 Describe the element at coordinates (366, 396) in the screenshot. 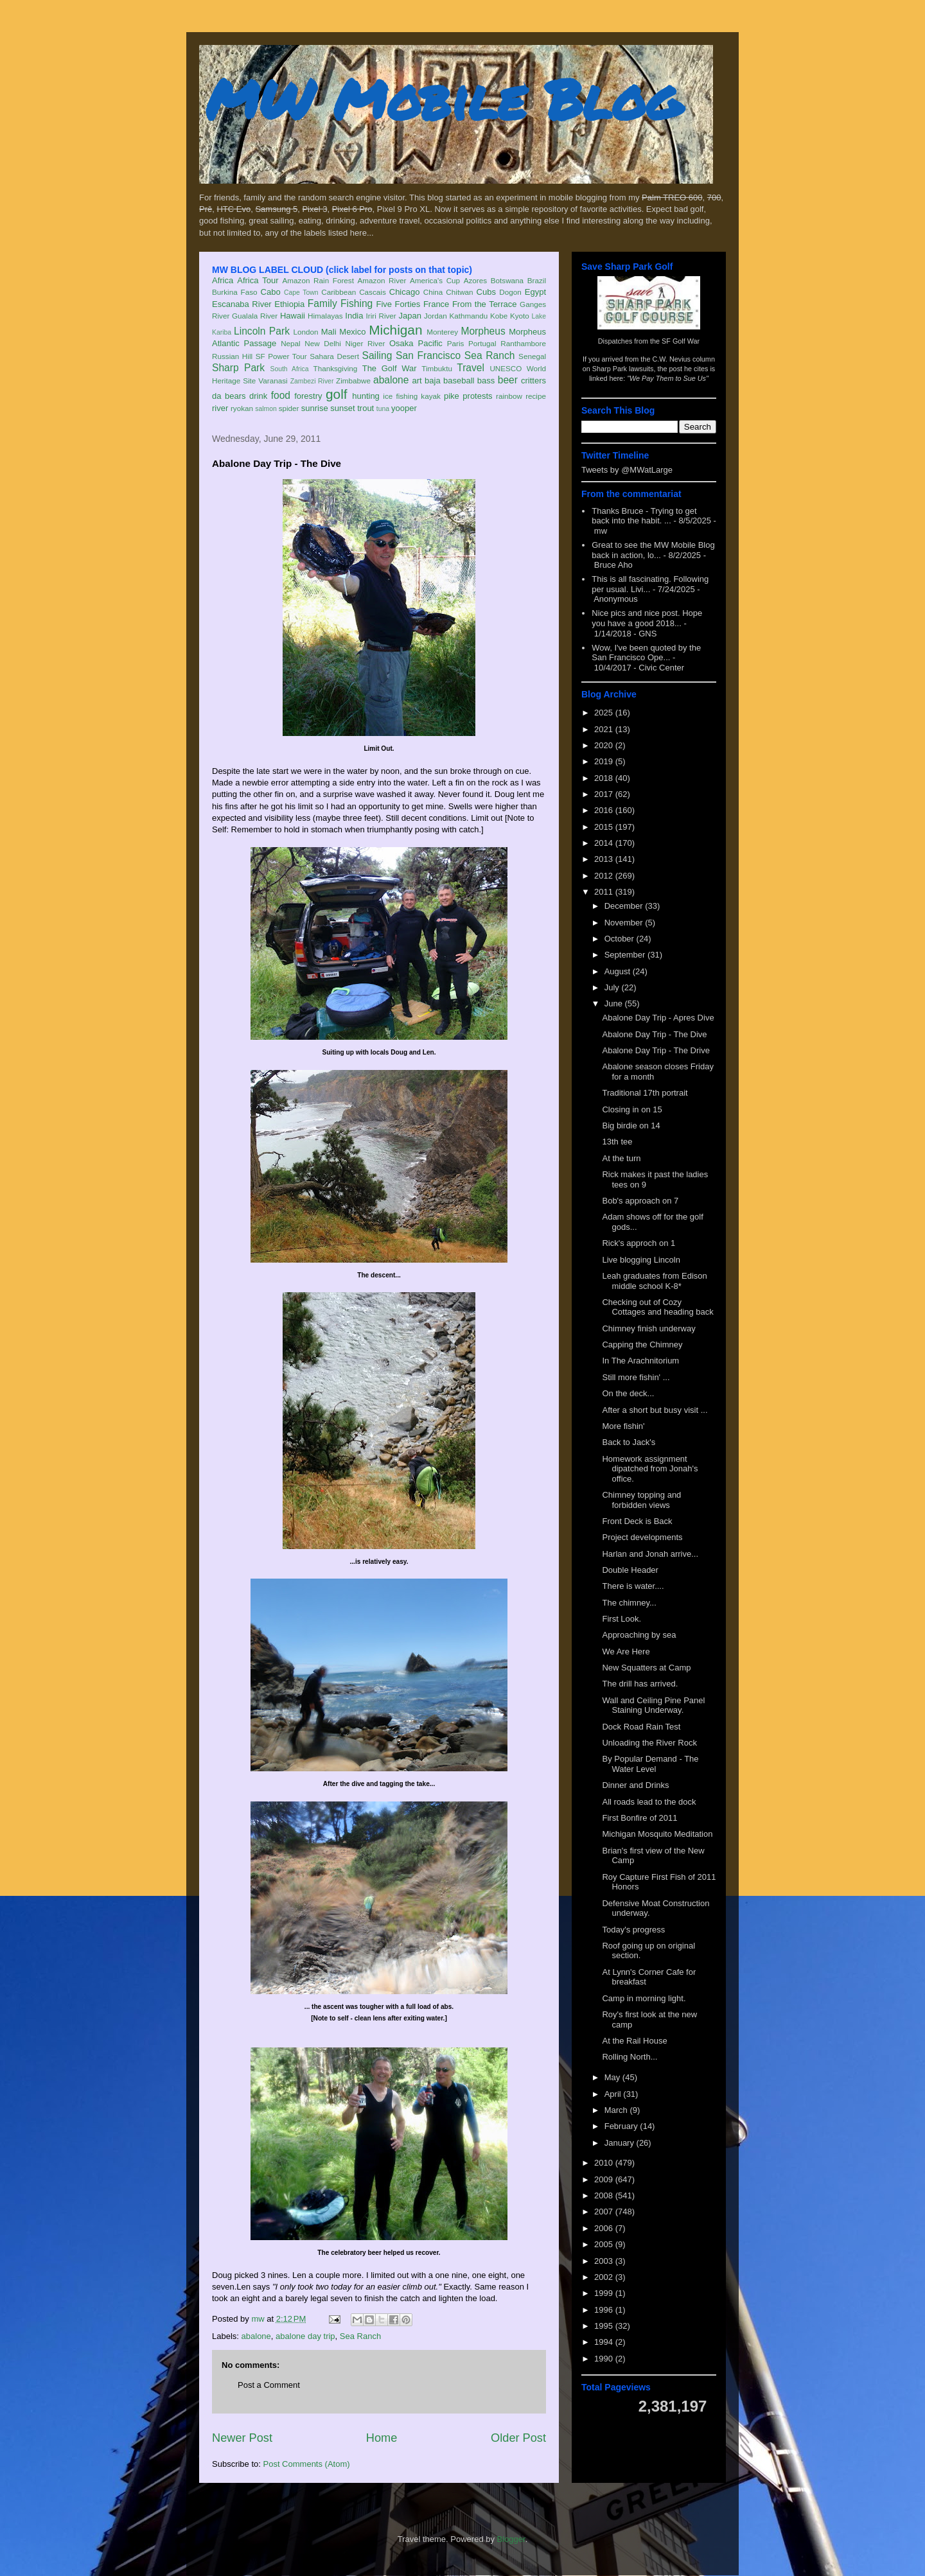

I see `hunting` at that location.